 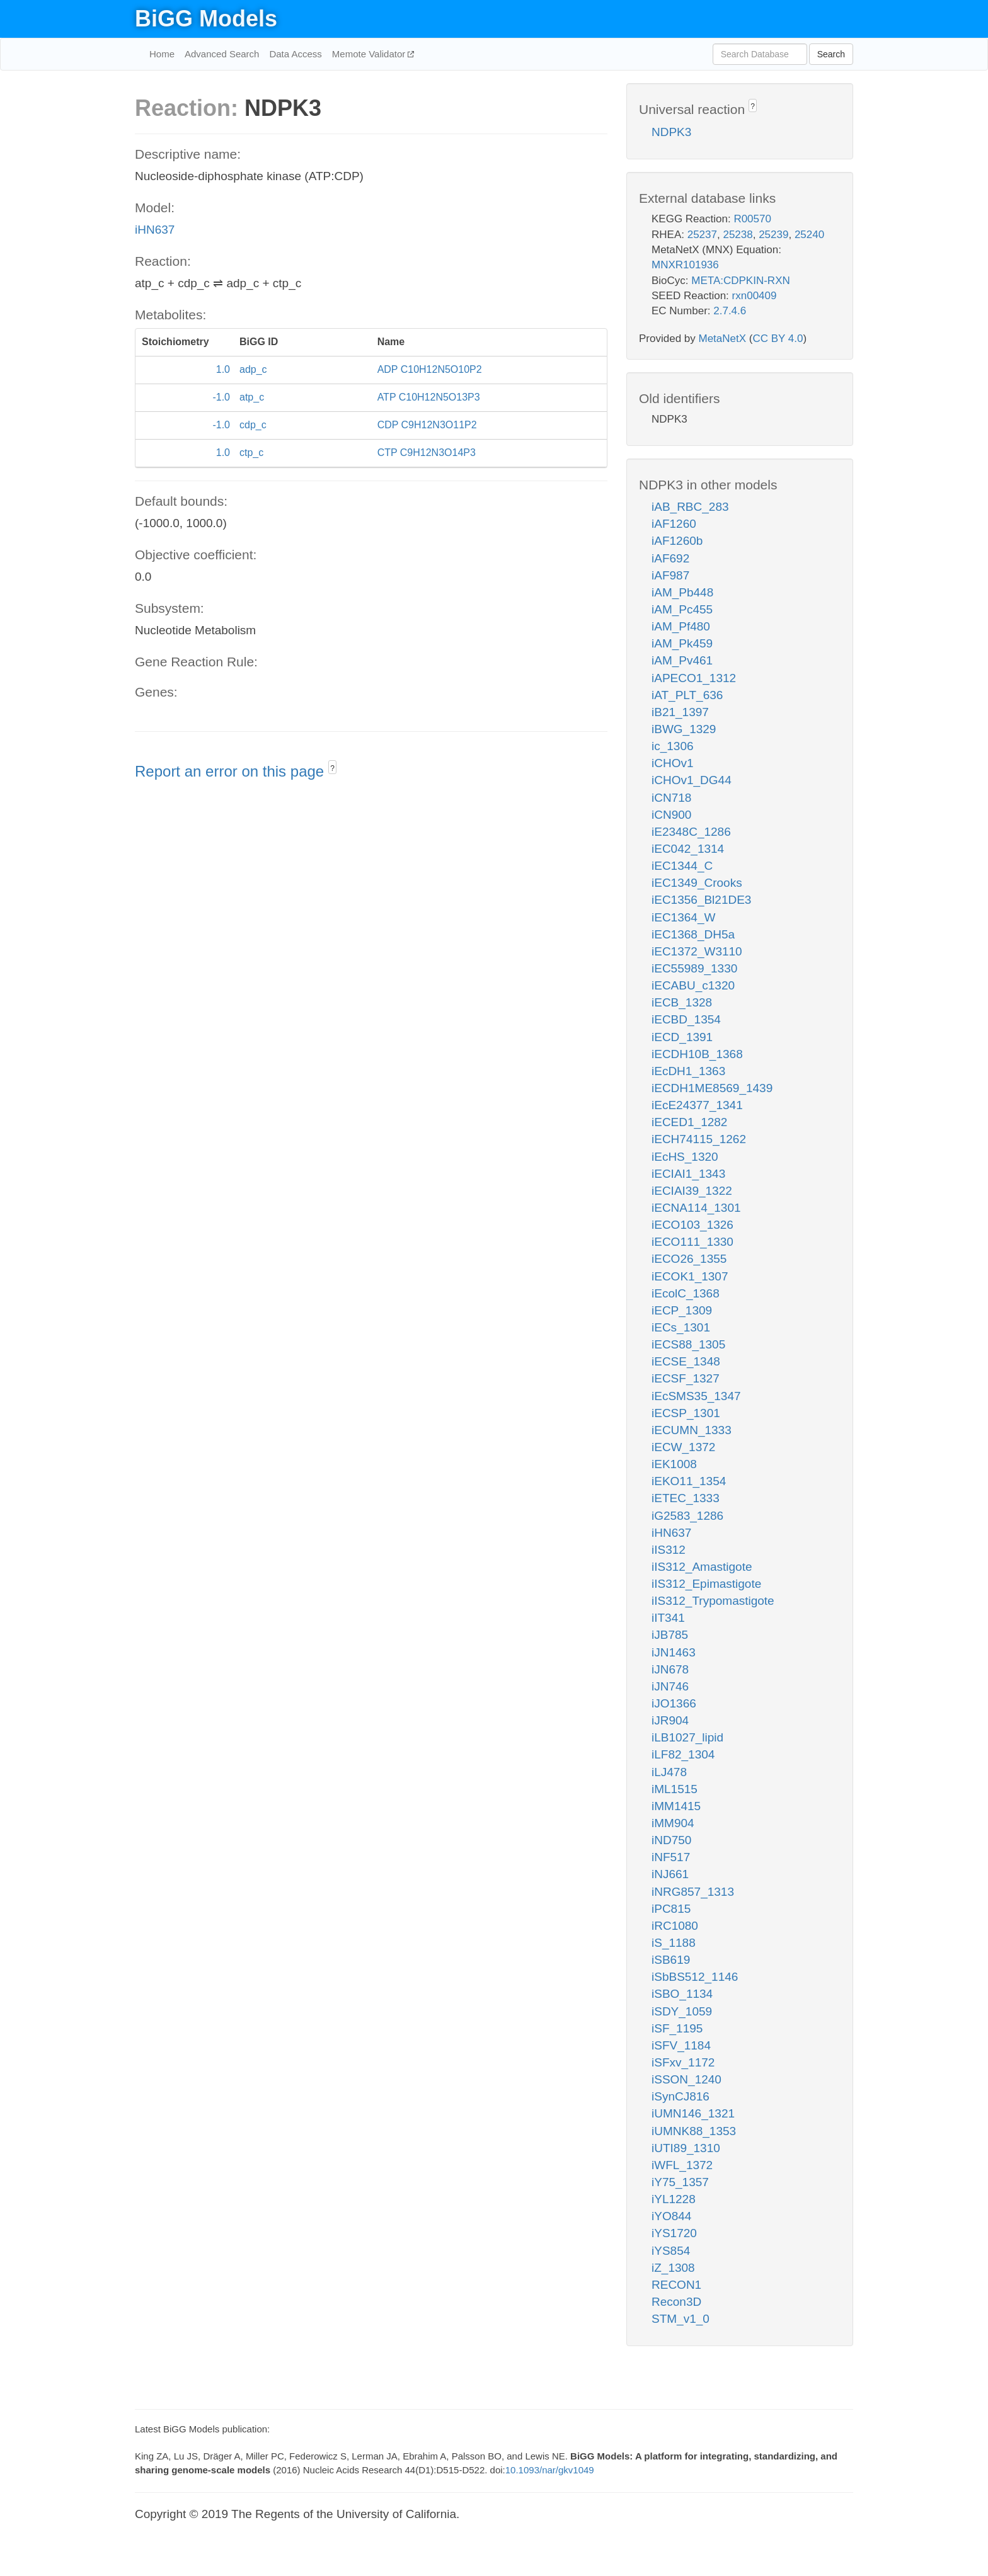 I want to click on RECON1, so click(x=676, y=2284).